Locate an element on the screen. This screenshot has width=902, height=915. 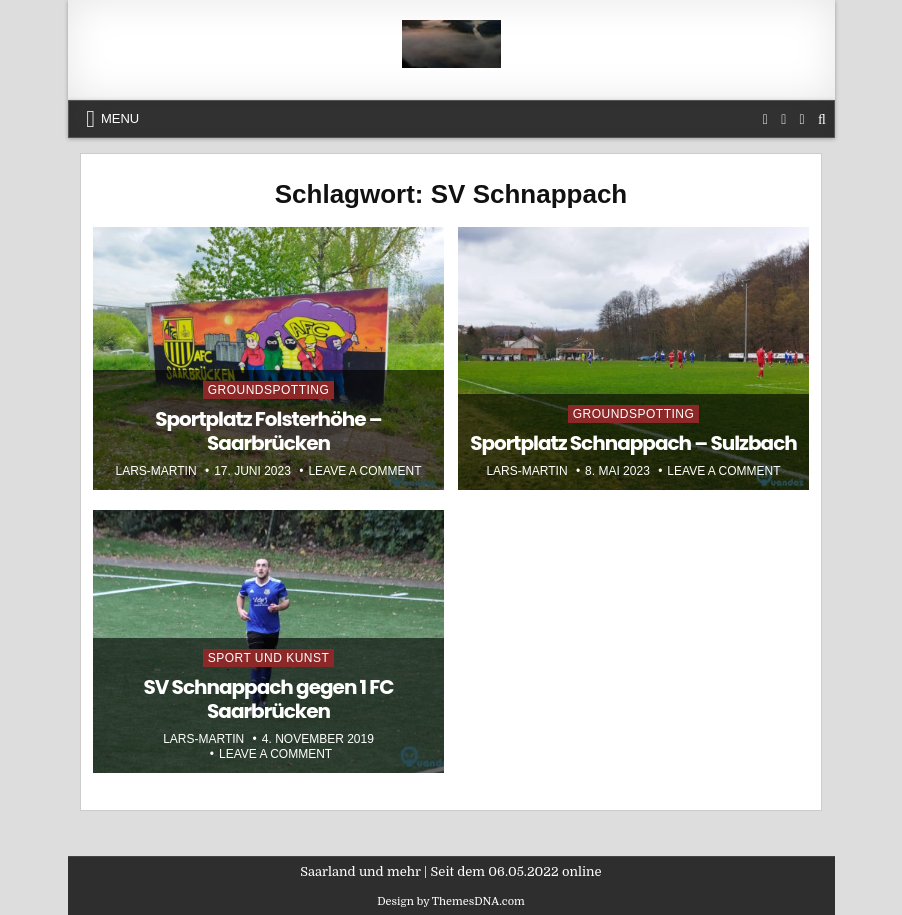
Sport und Kunst is located at coordinates (269, 658).